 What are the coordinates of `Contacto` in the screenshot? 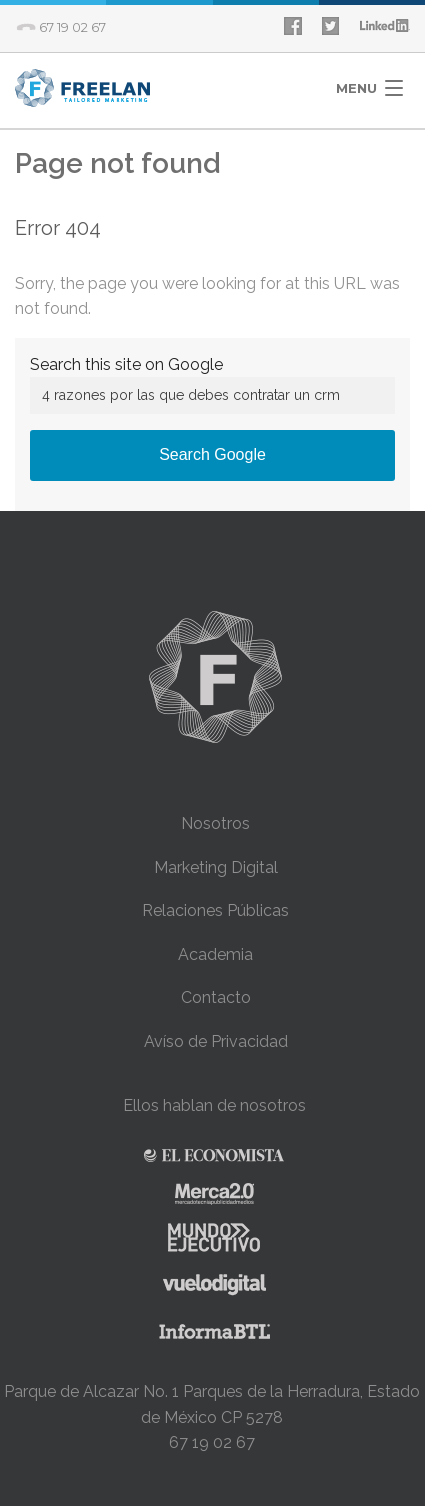 It's located at (216, 997).